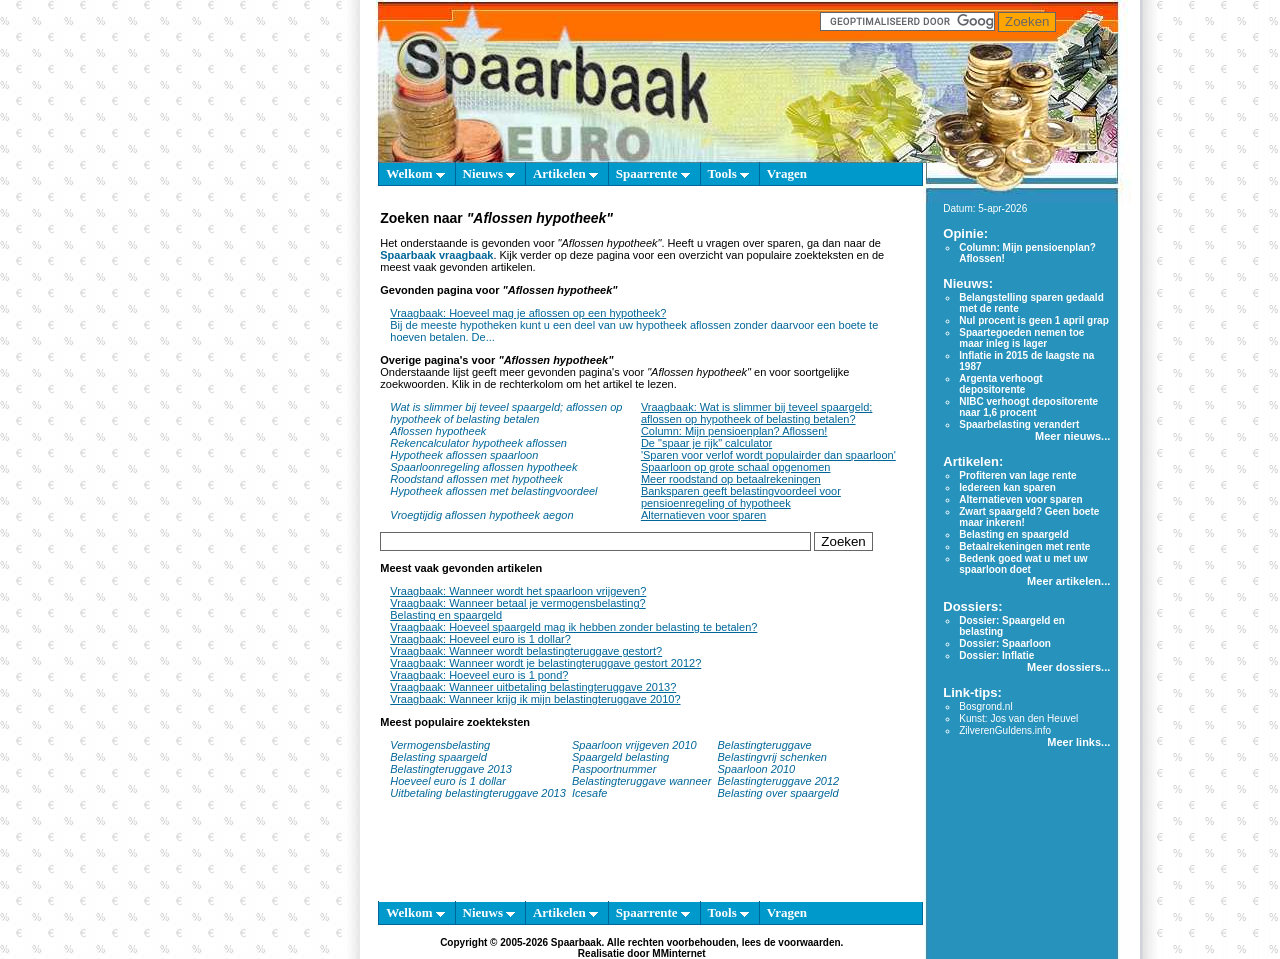 The width and height of the screenshot is (1280, 959). Describe the element at coordinates (565, 173) in the screenshot. I see `Artikelen` at that location.